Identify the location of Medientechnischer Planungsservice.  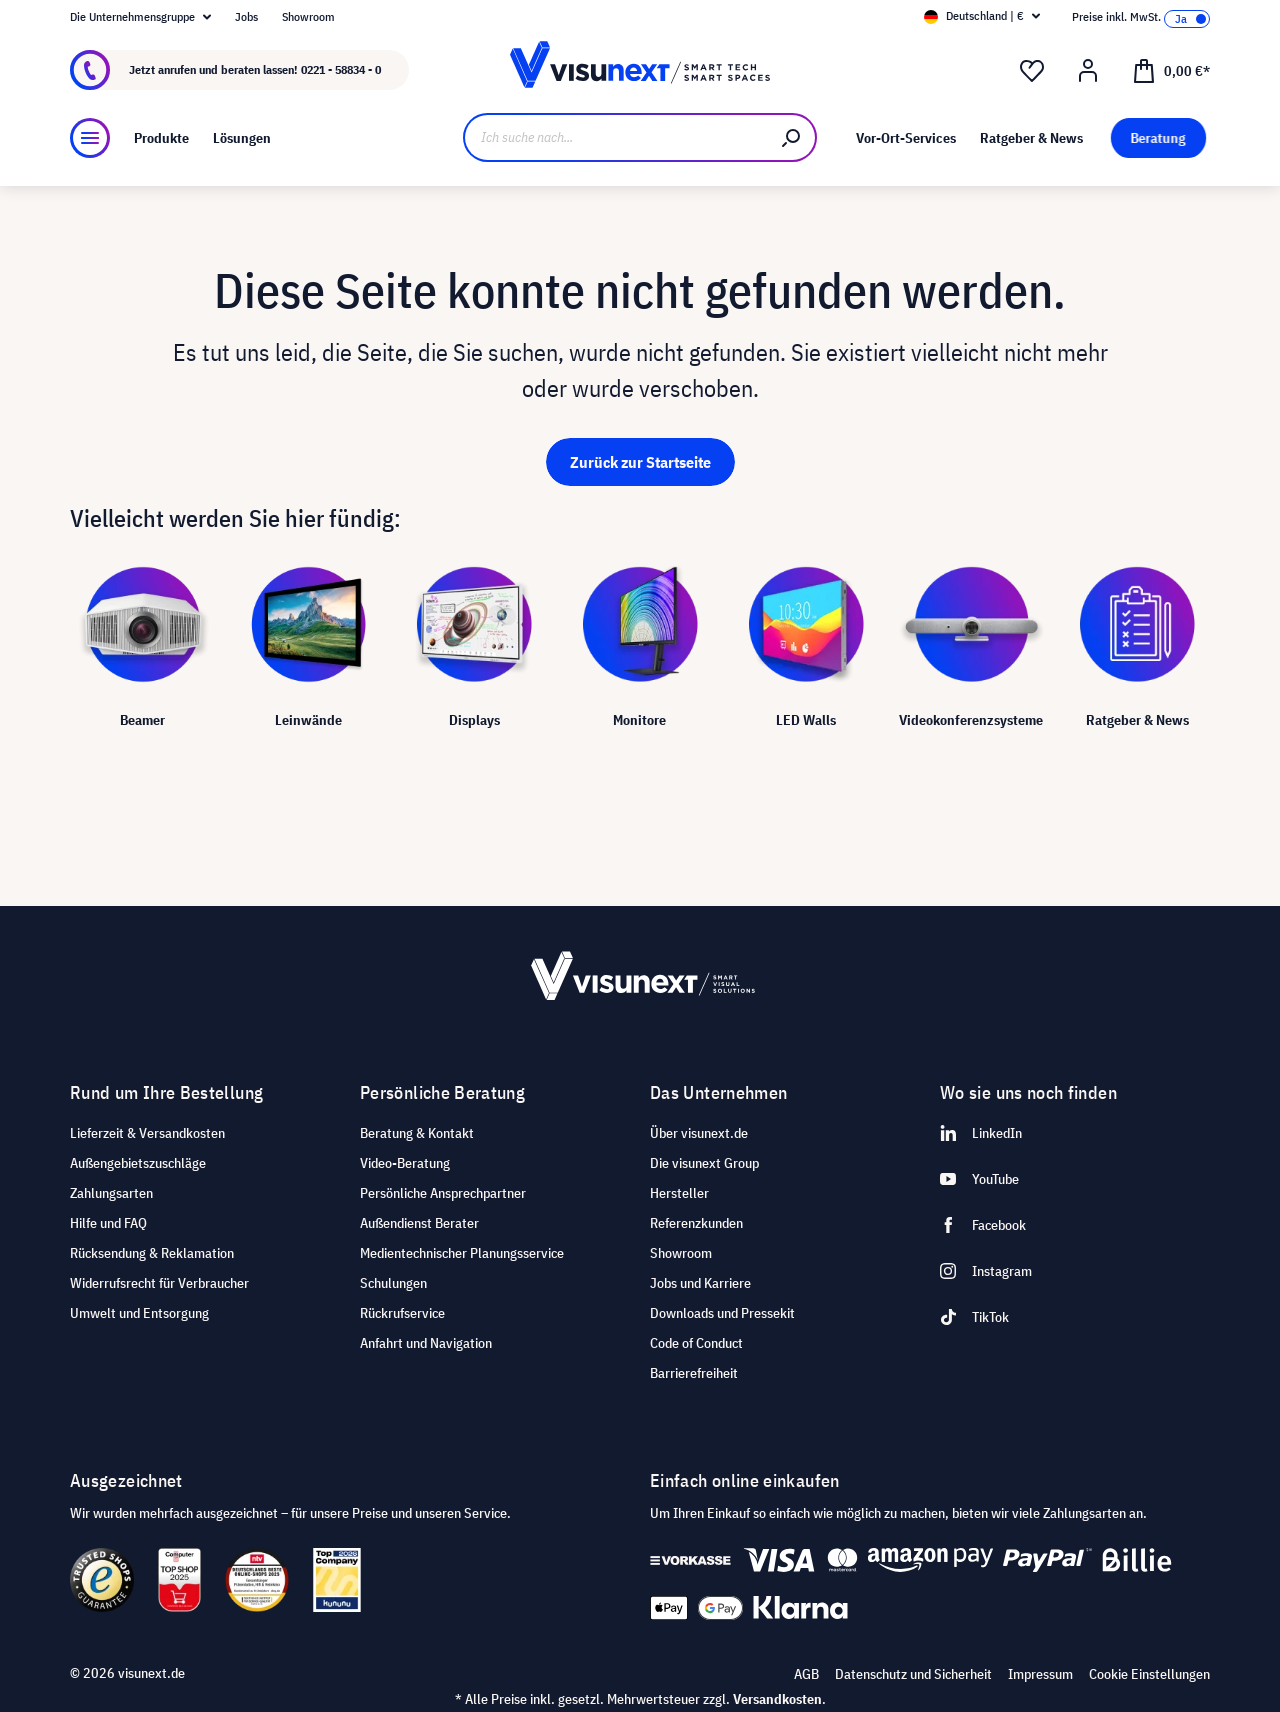
(462, 1253).